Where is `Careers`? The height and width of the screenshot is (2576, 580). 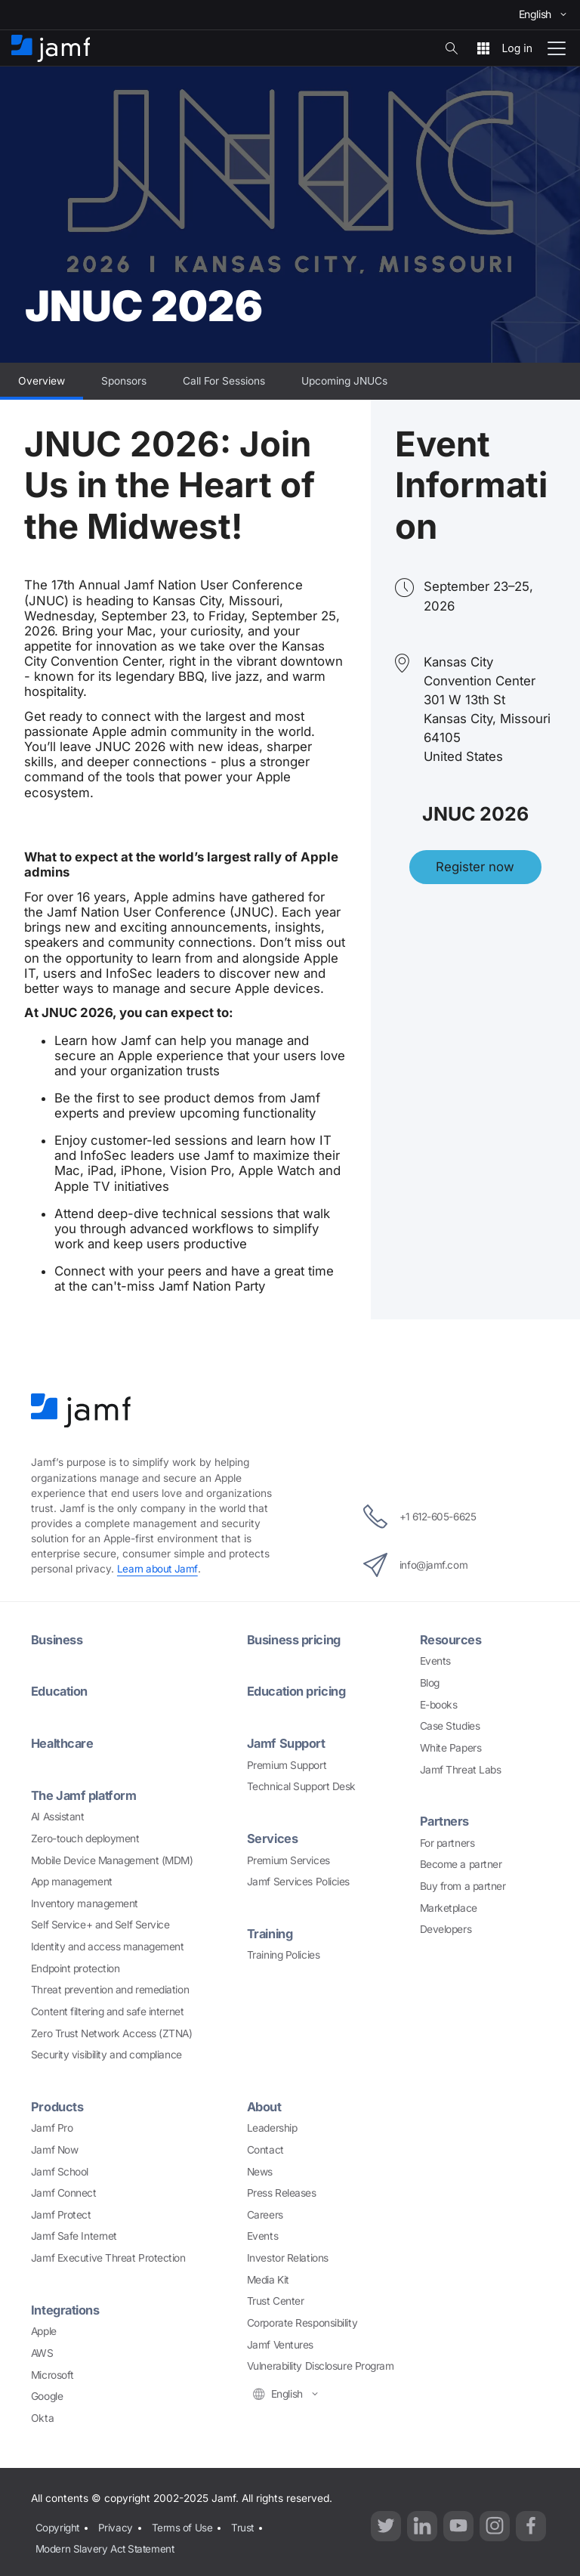
Careers is located at coordinates (265, 2212).